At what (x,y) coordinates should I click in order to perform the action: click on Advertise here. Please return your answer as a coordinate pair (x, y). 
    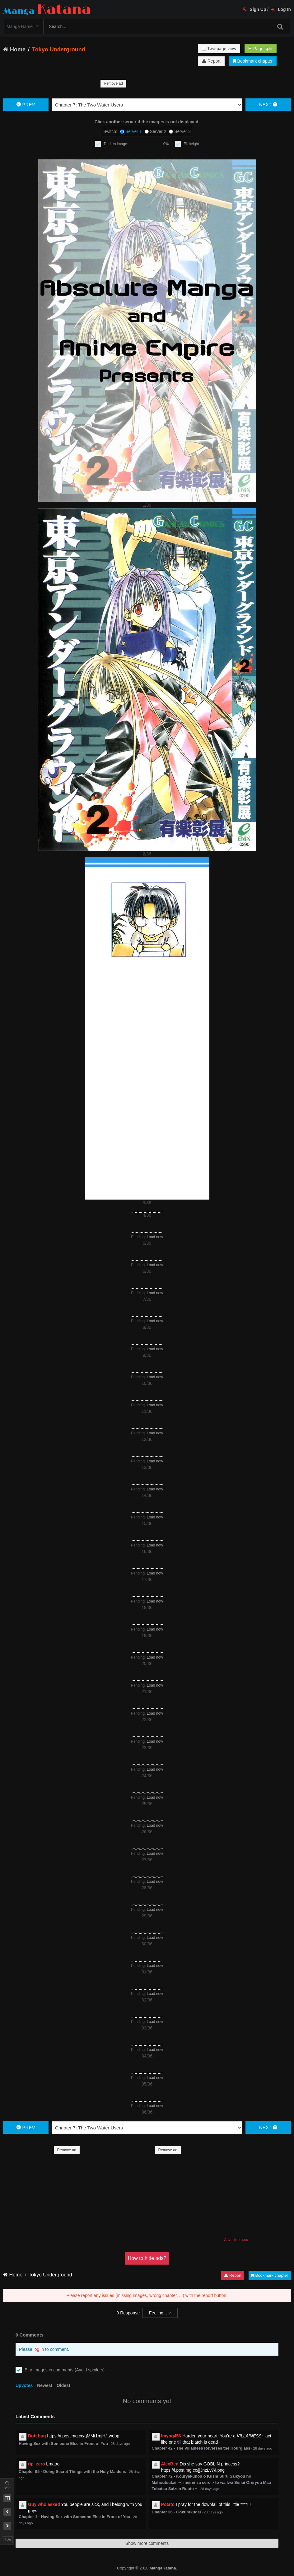
    Looking at the image, I should click on (236, 2239).